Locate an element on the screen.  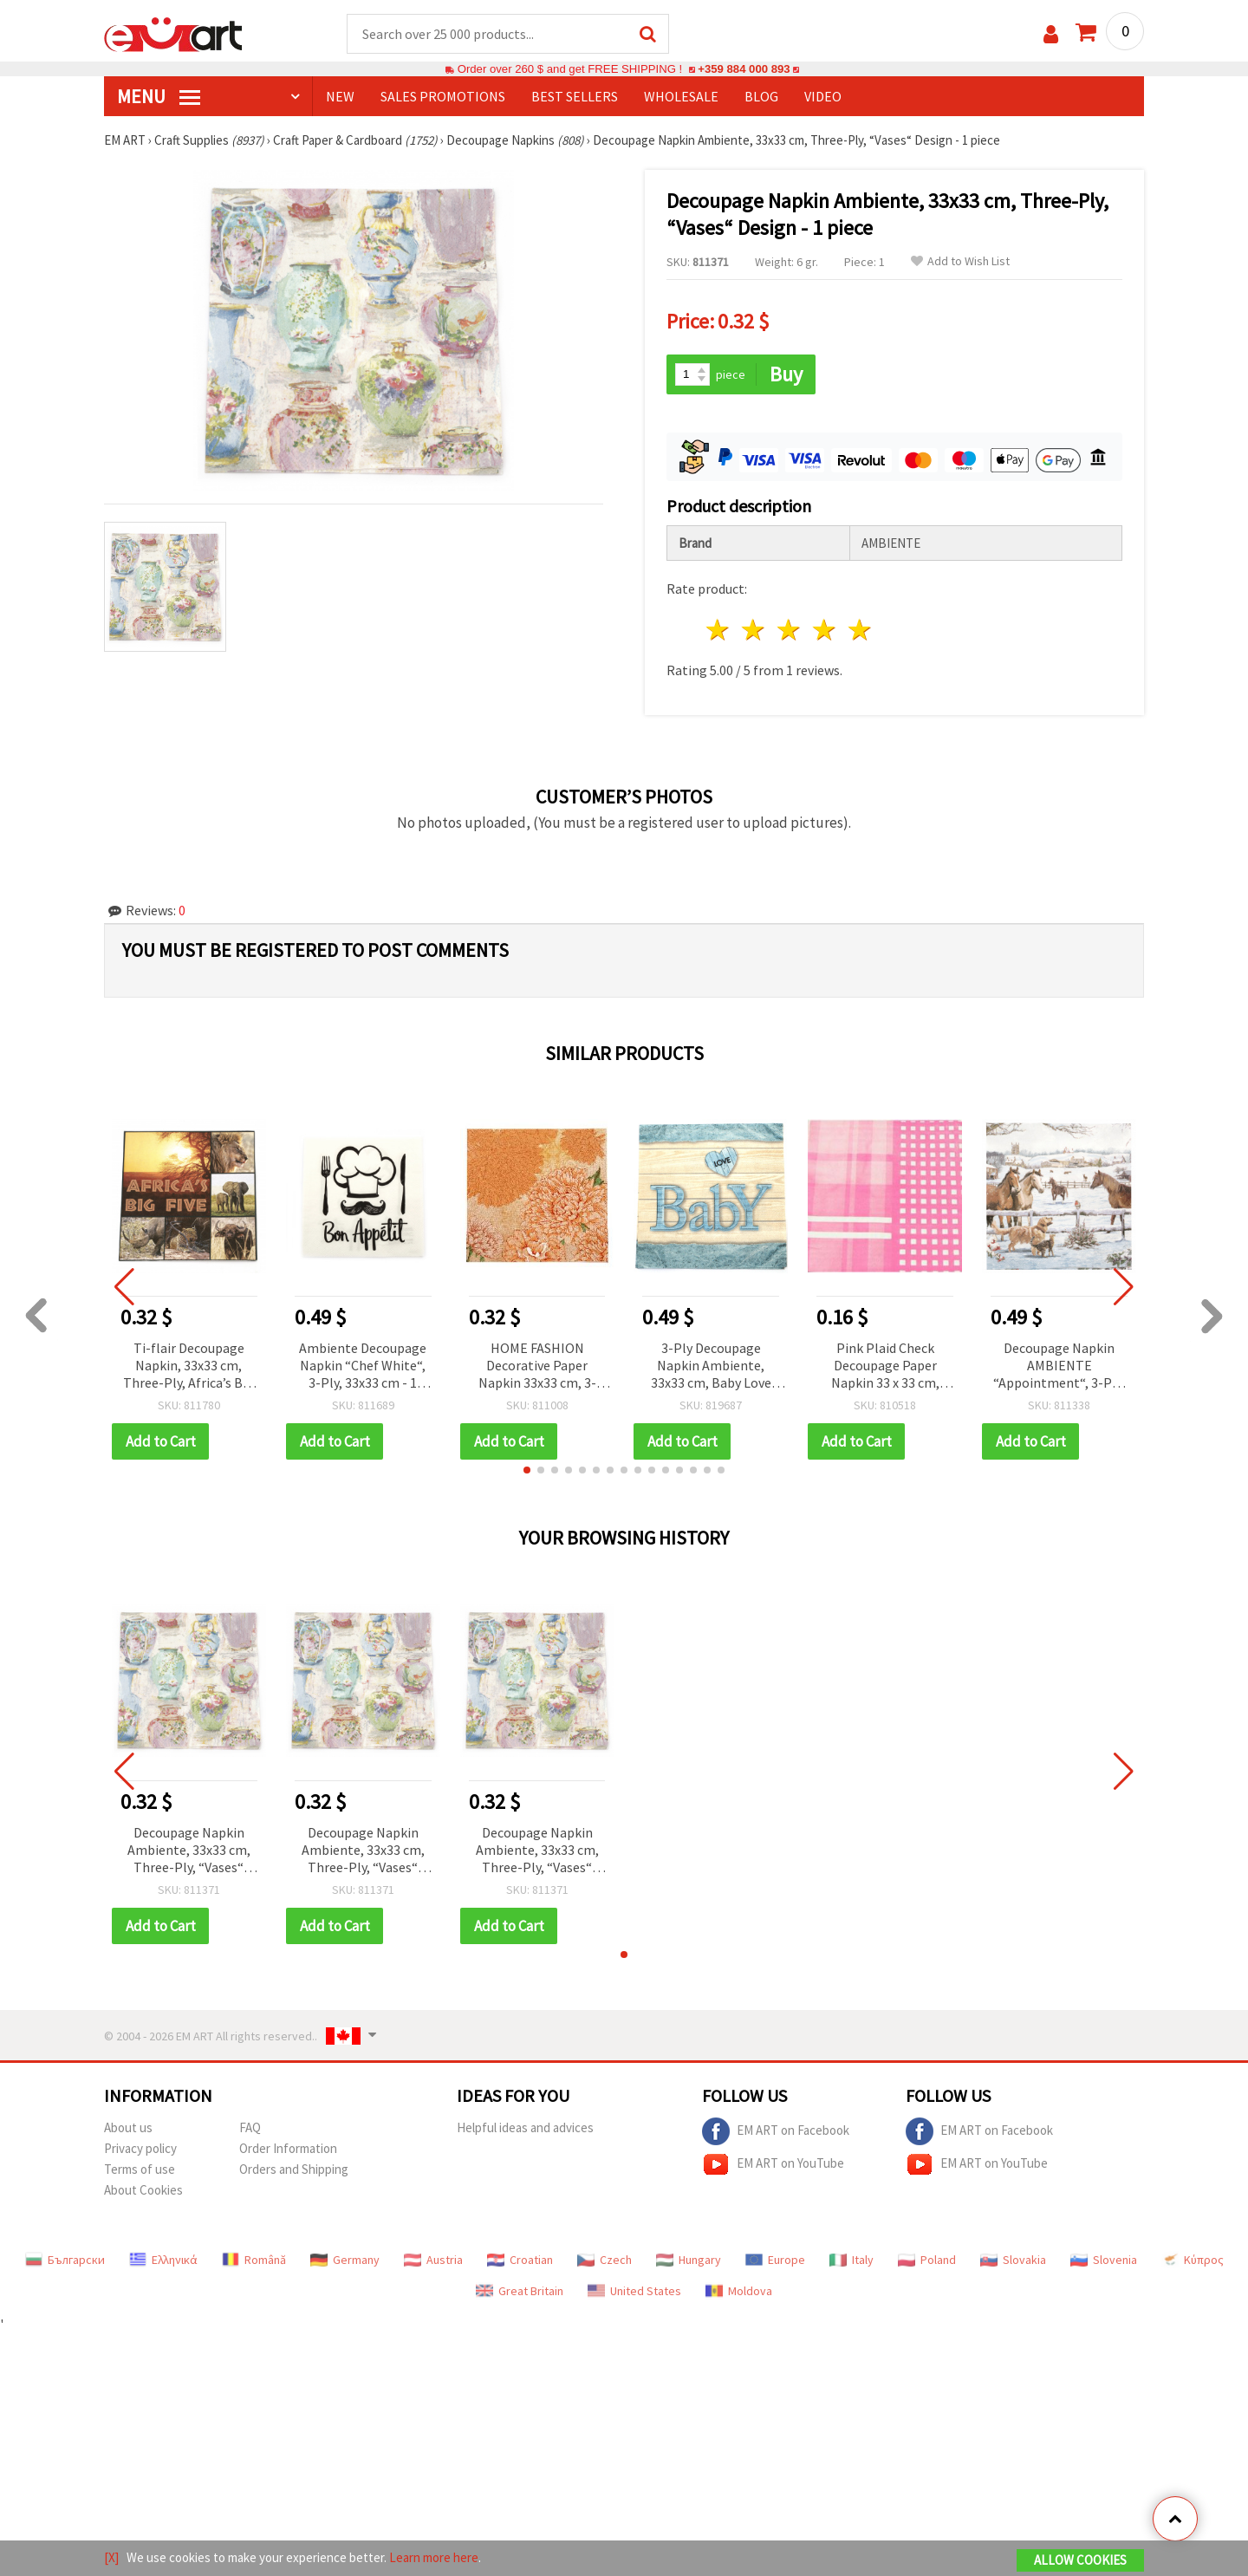
MENU is located at coordinates (158, 96).